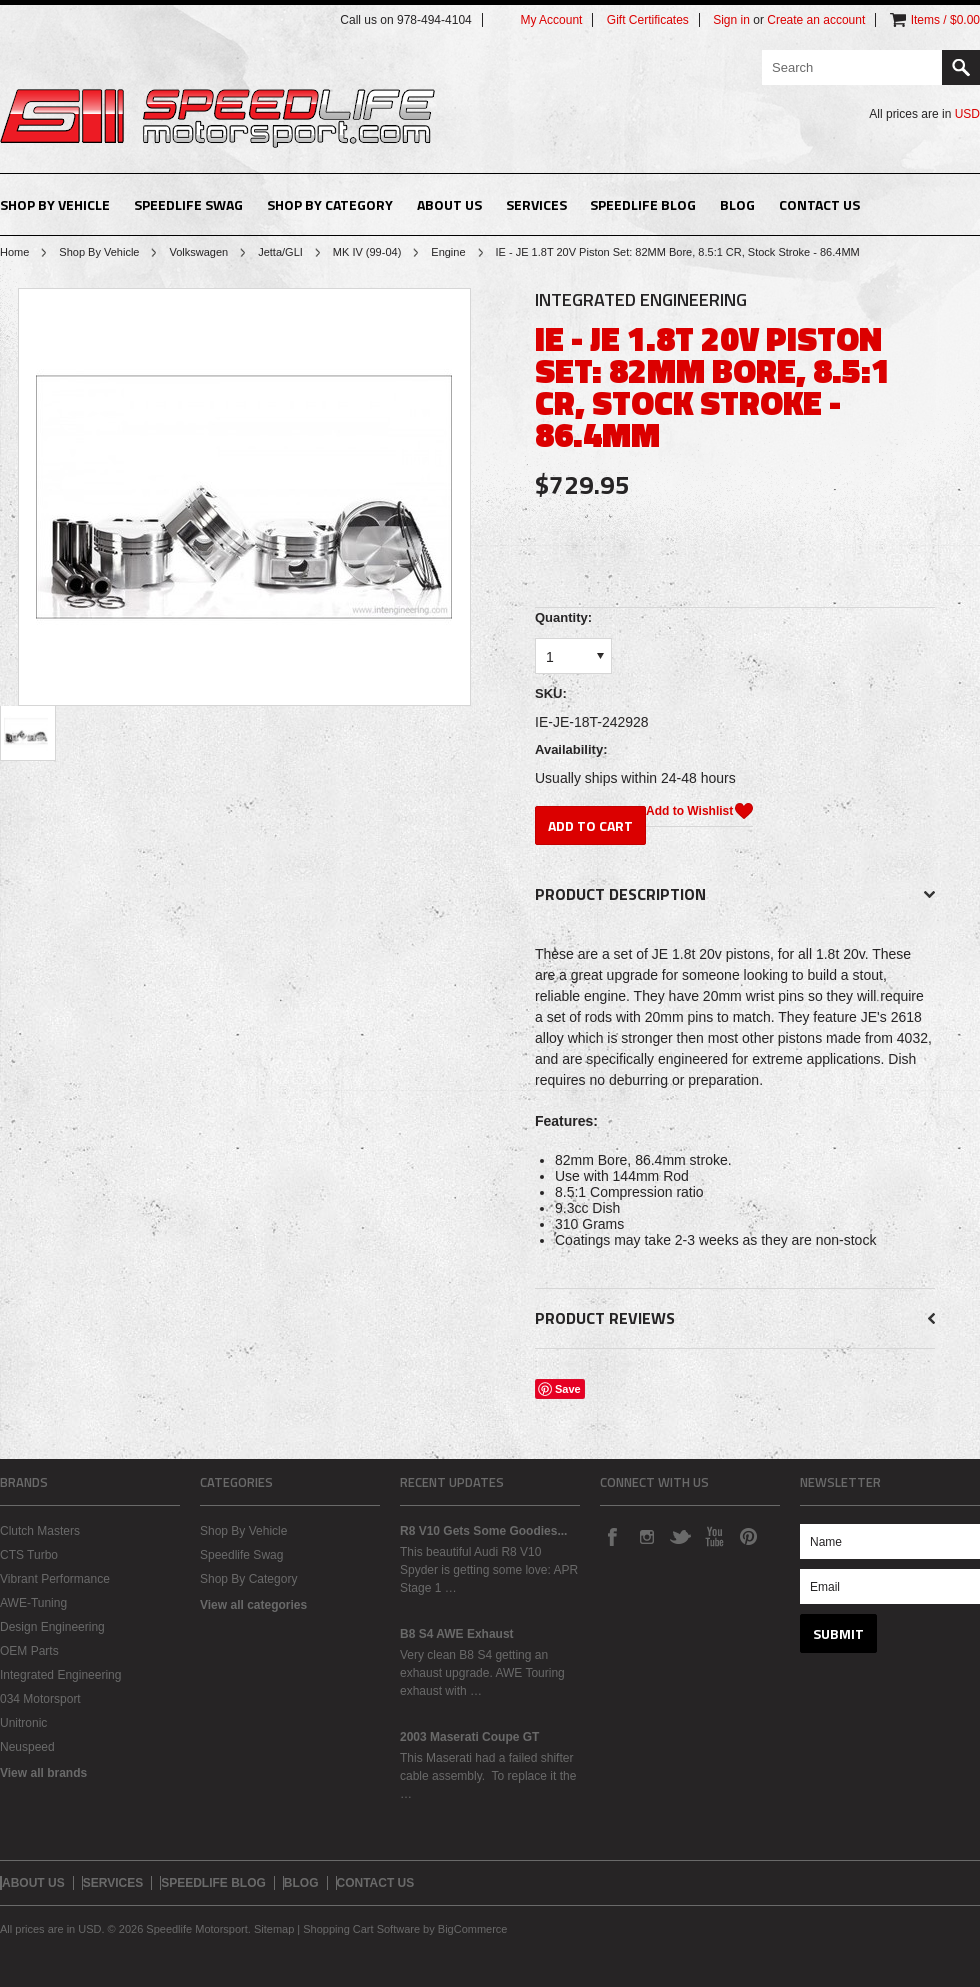  Describe the element at coordinates (253, 1605) in the screenshot. I see `View all categories` at that location.